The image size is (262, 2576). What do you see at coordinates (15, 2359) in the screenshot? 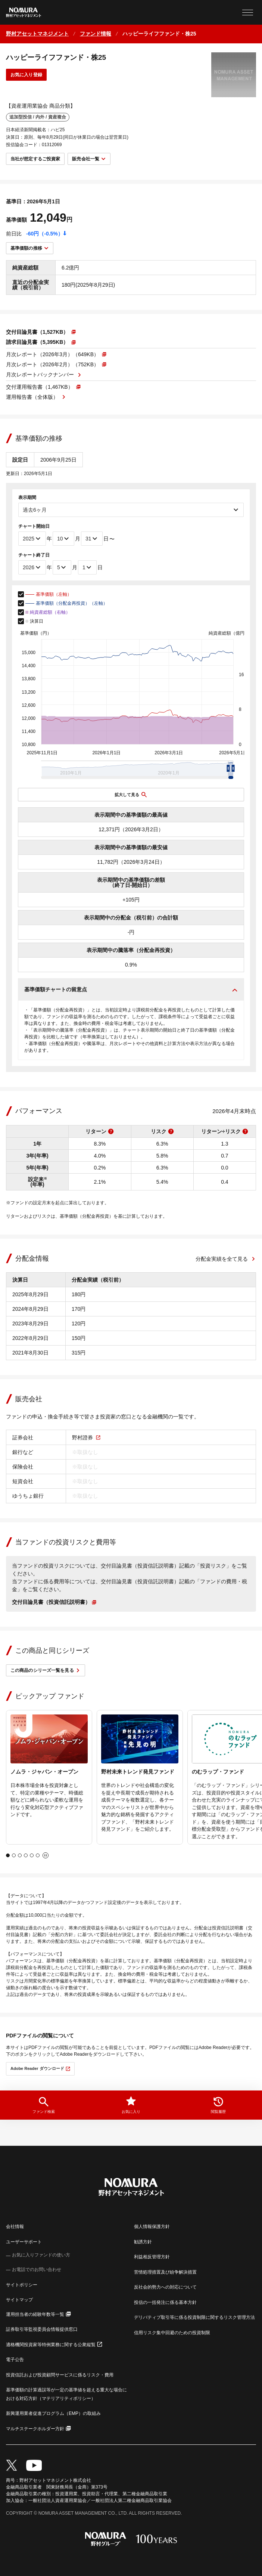
I see `電子公告` at bounding box center [15, 2359].